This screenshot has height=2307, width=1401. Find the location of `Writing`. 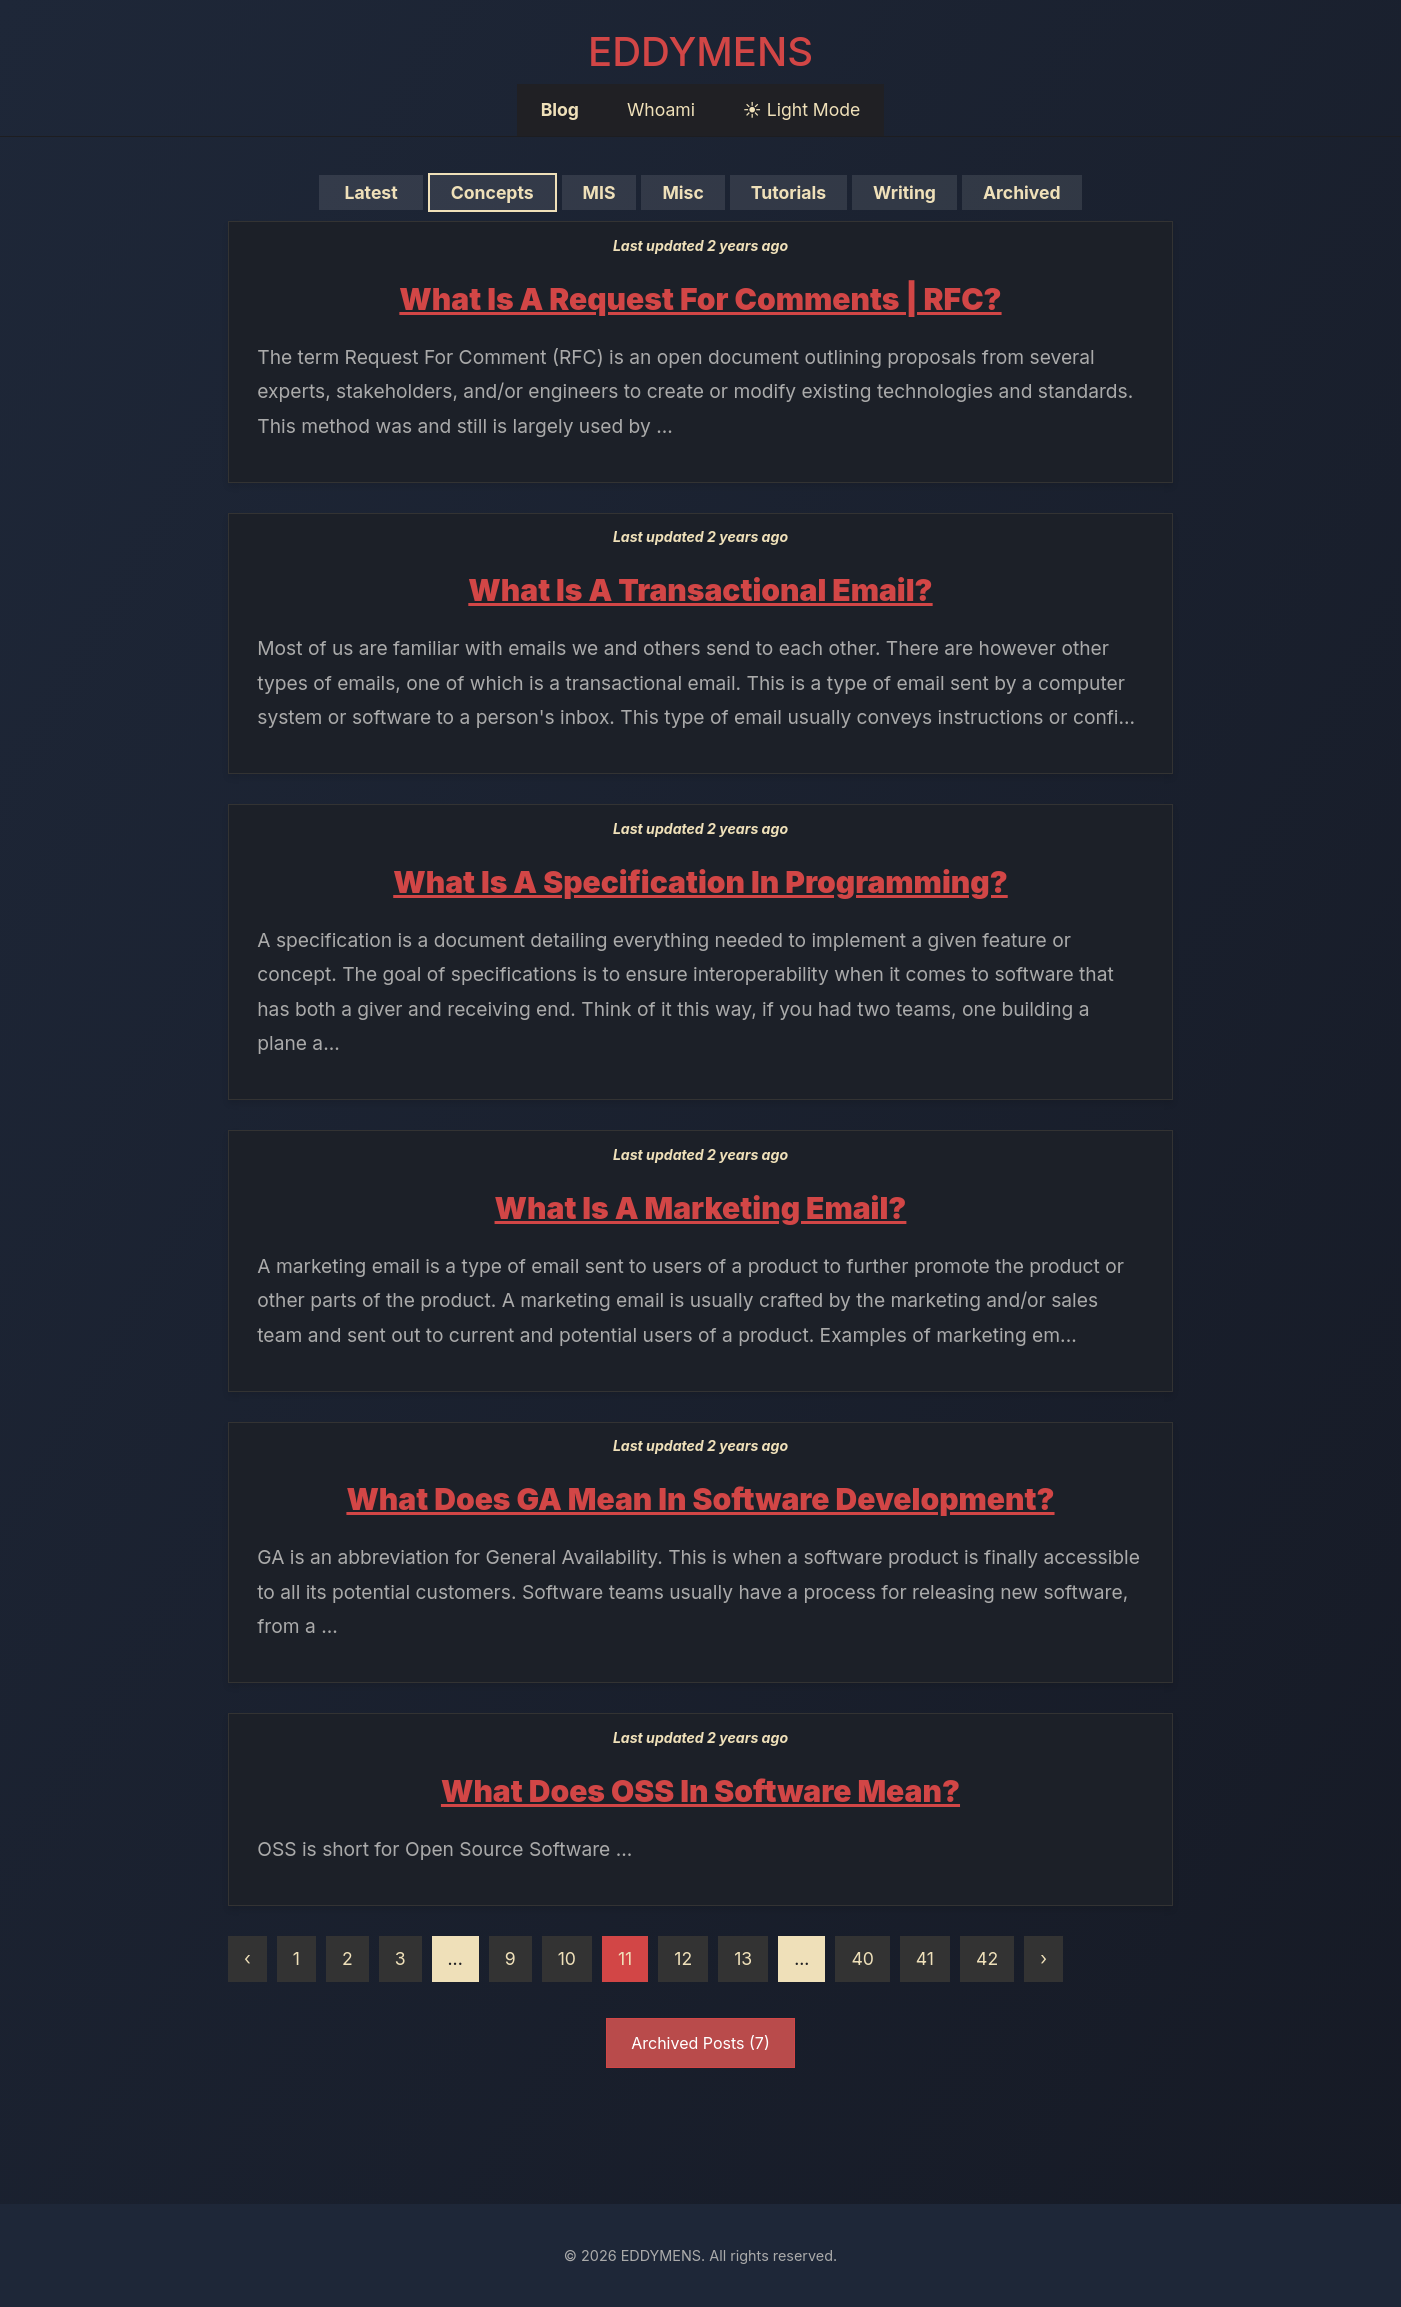

Writing is located at coordinates (905, 192).